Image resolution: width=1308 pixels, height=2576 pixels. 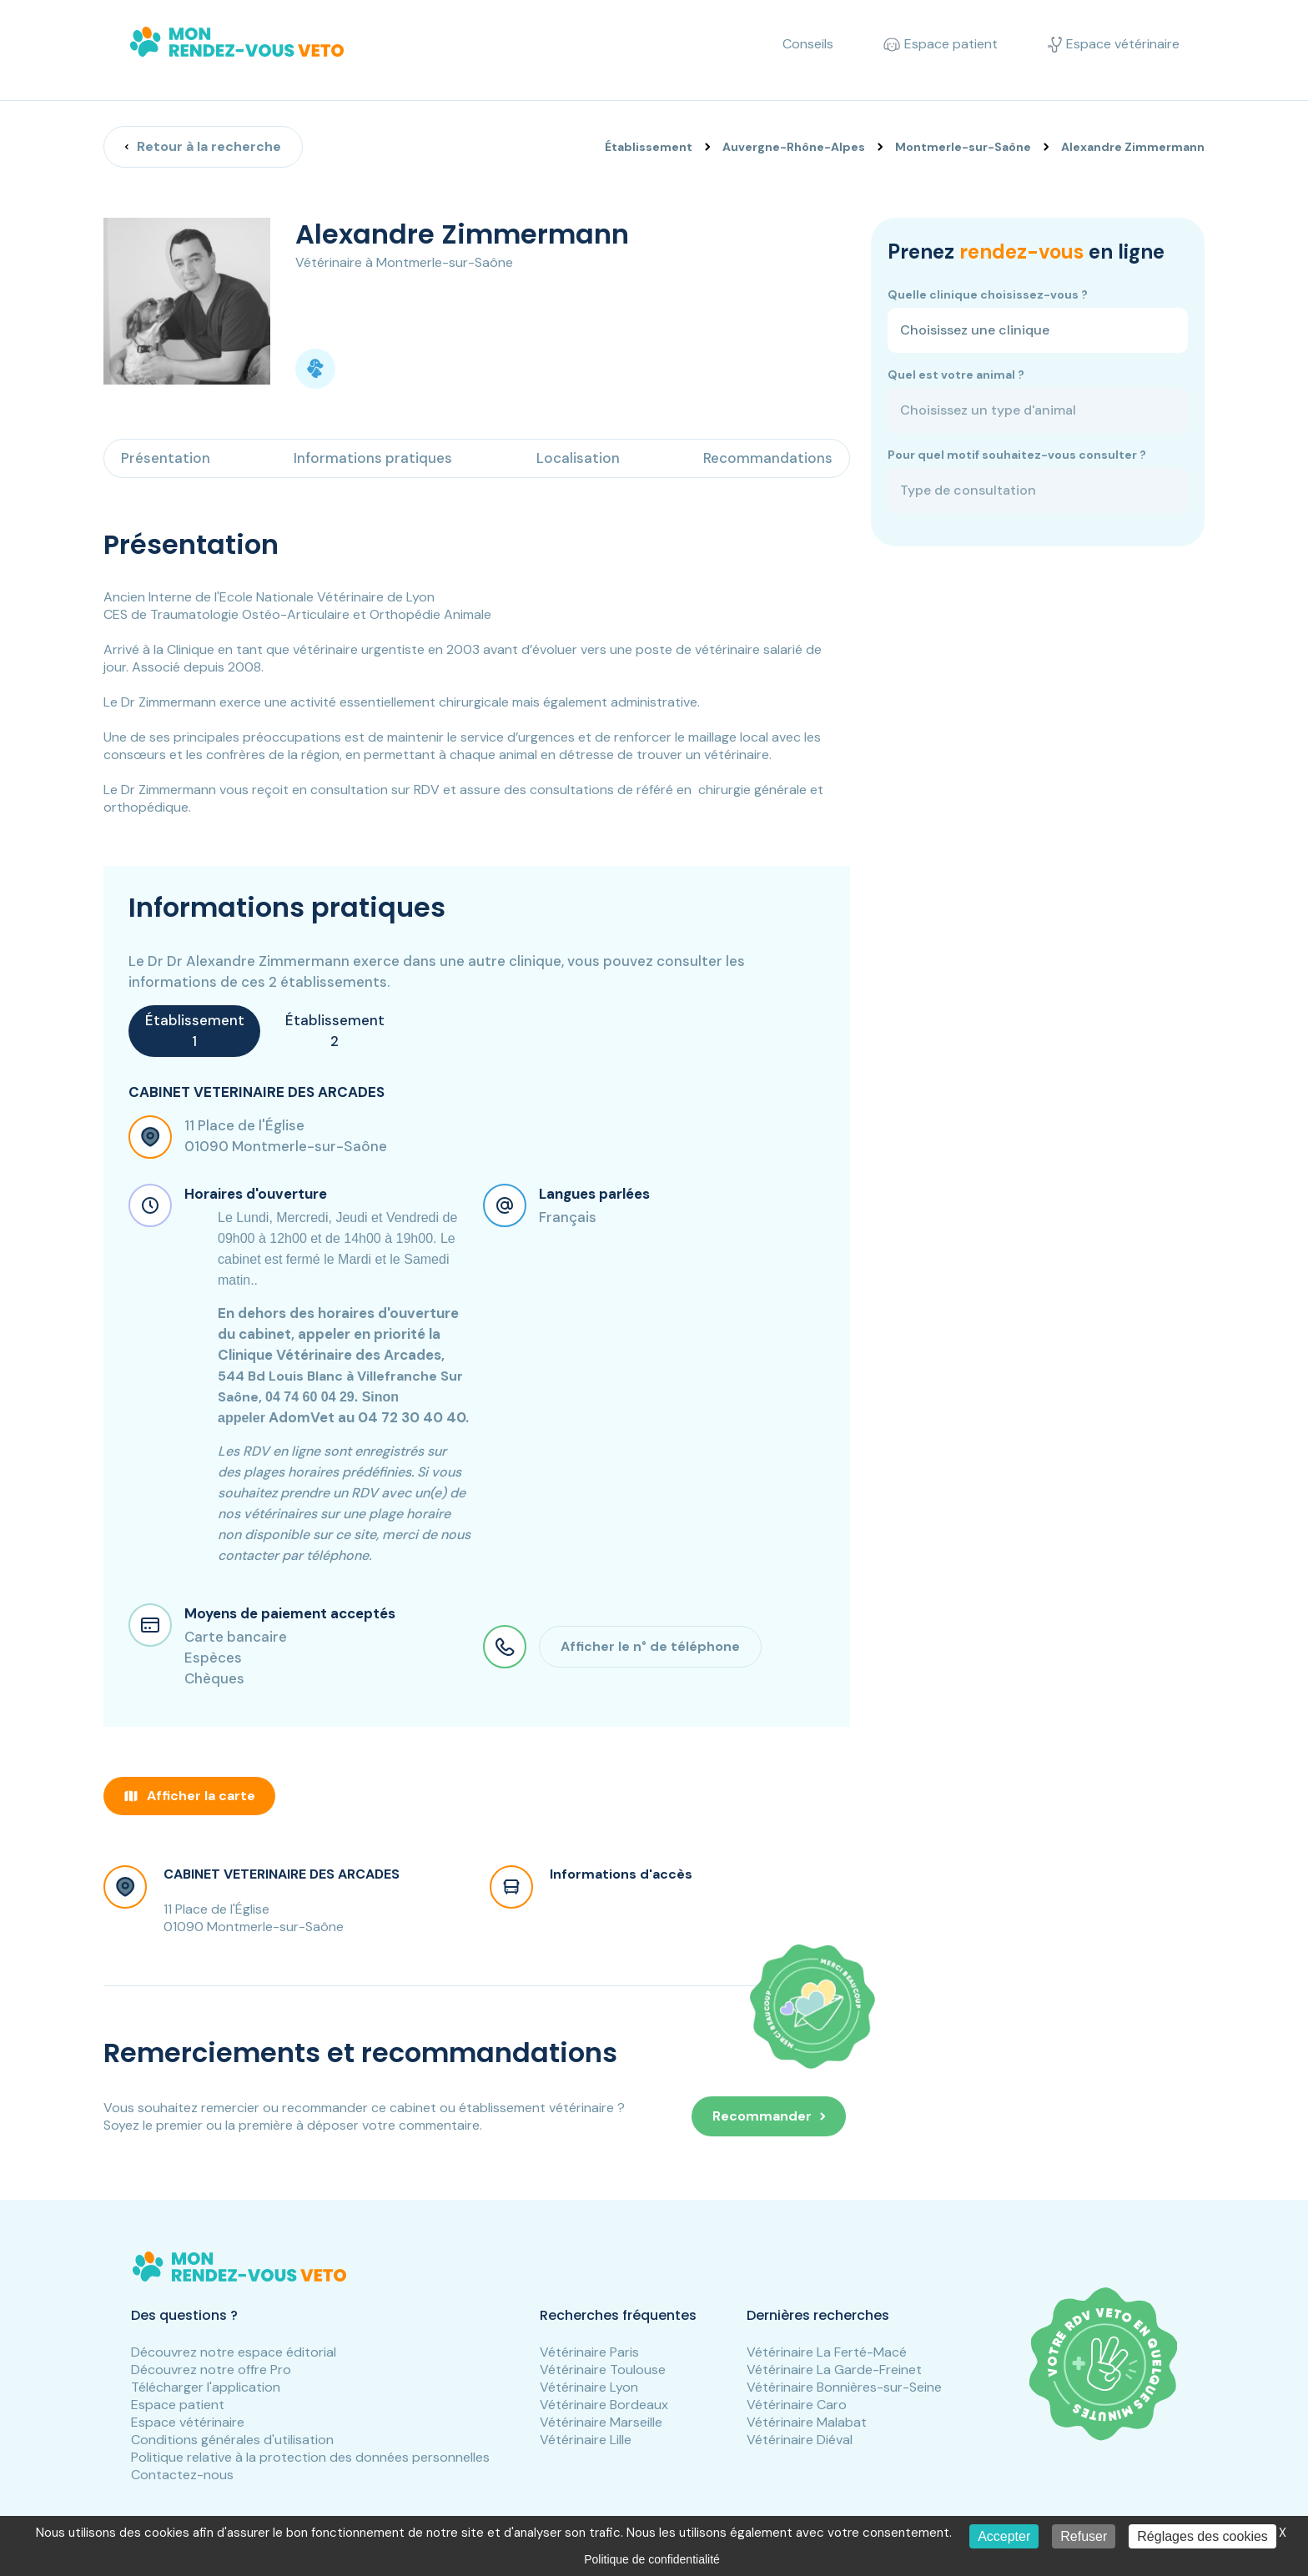 I want to click on Vétérinaire Caro, so click(x=797, y=2404).